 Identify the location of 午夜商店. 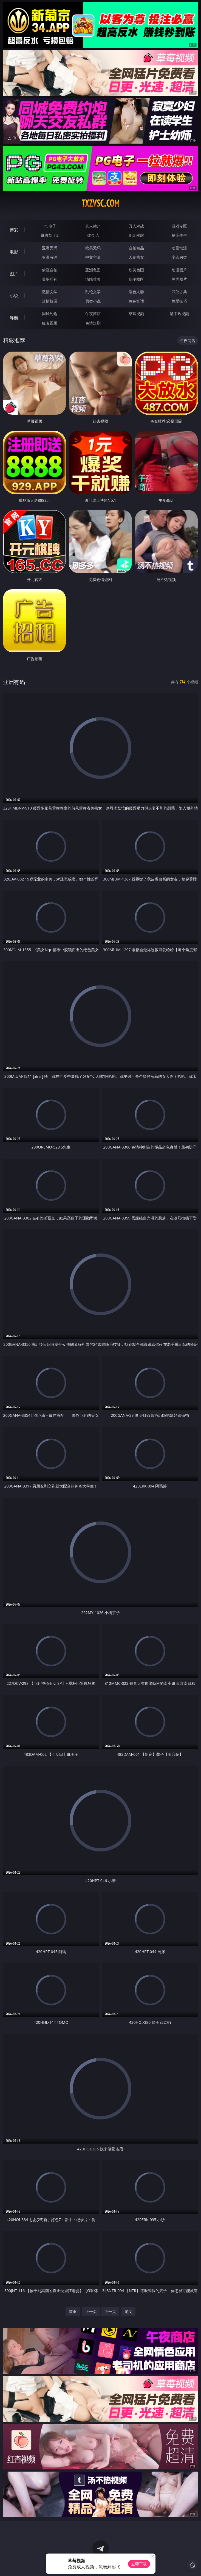
(93, 313).